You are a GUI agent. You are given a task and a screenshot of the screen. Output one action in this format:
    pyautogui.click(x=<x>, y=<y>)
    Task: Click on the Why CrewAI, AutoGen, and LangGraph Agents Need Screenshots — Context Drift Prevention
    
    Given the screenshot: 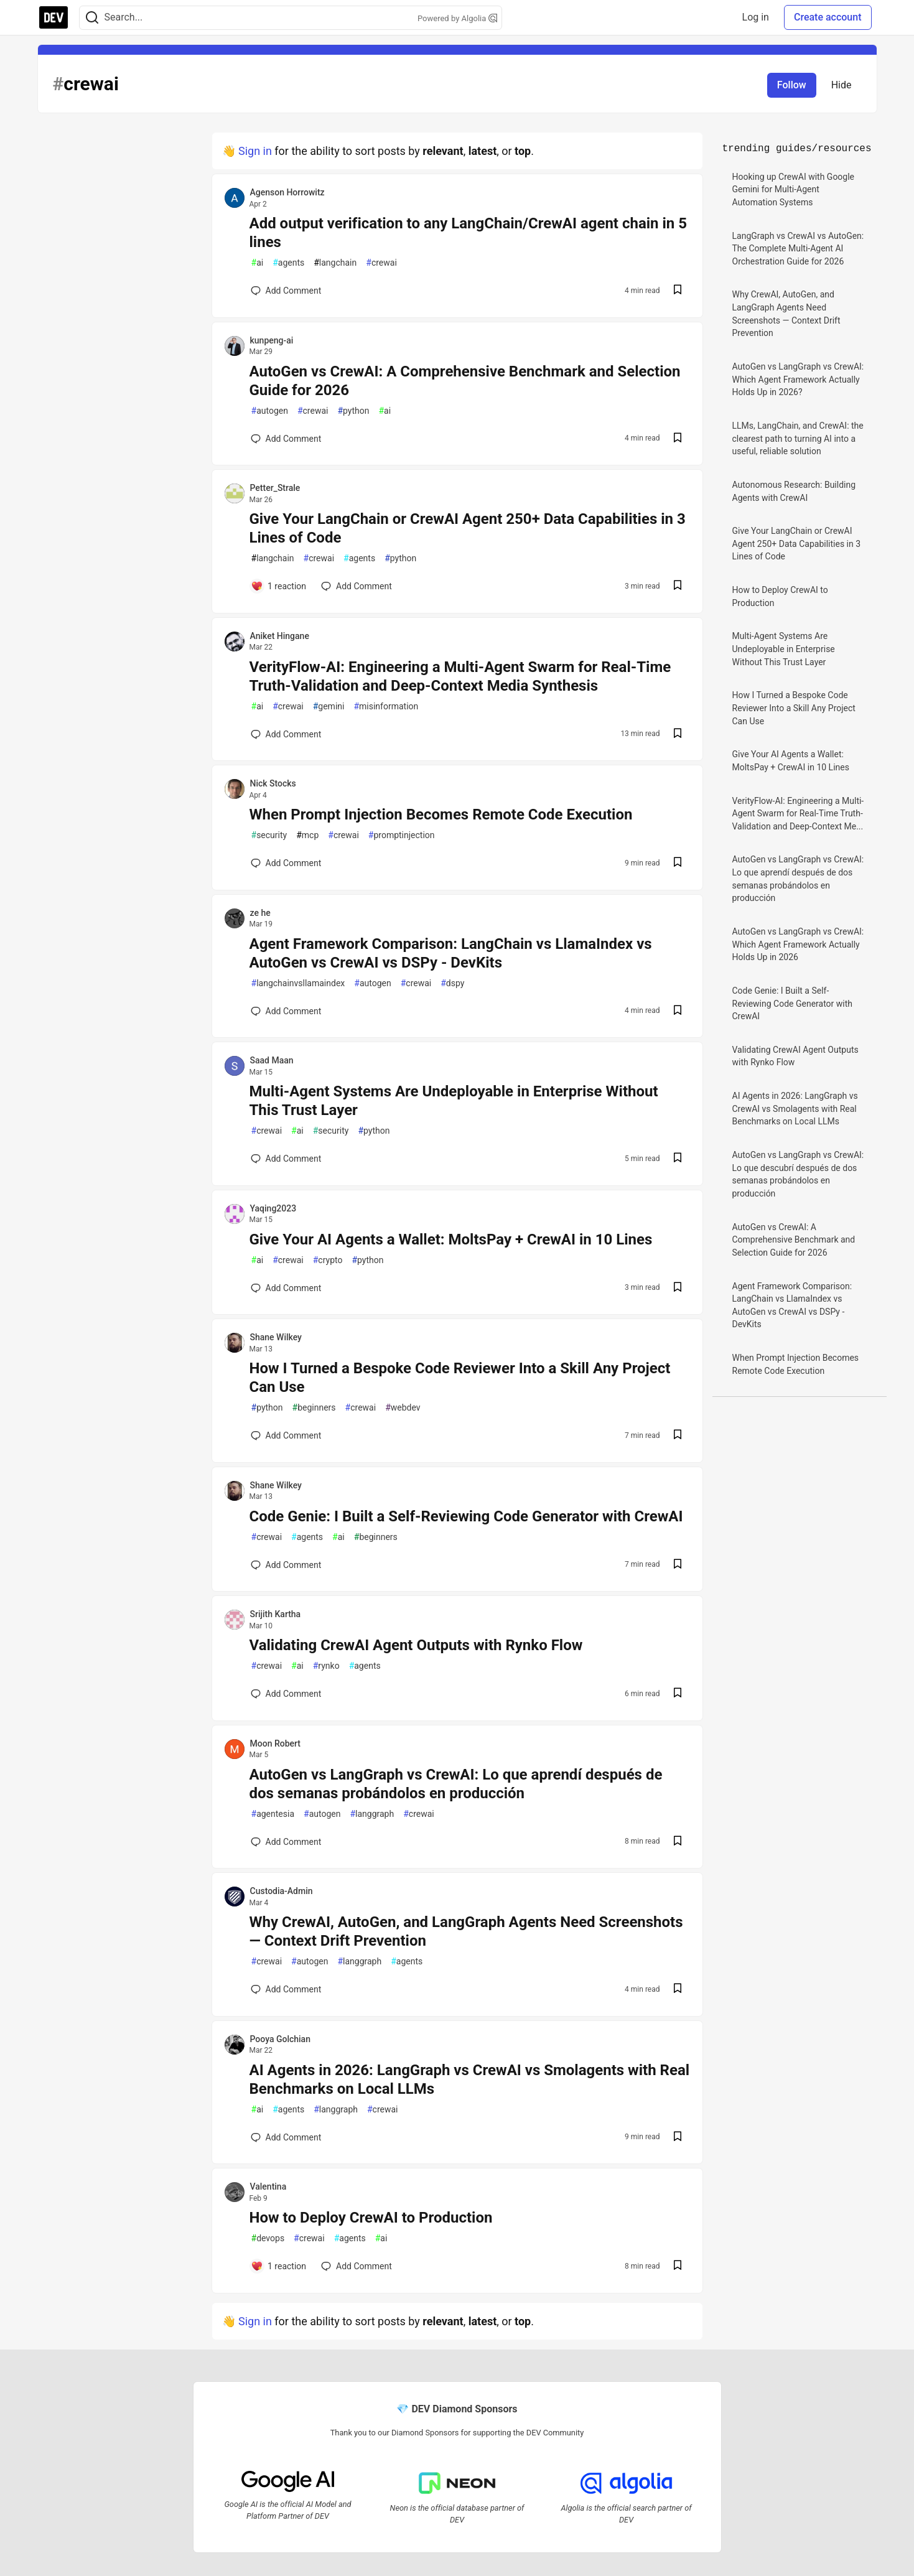 What is the action you would take?
    pyautogui.click(x=466, y=1931)
    